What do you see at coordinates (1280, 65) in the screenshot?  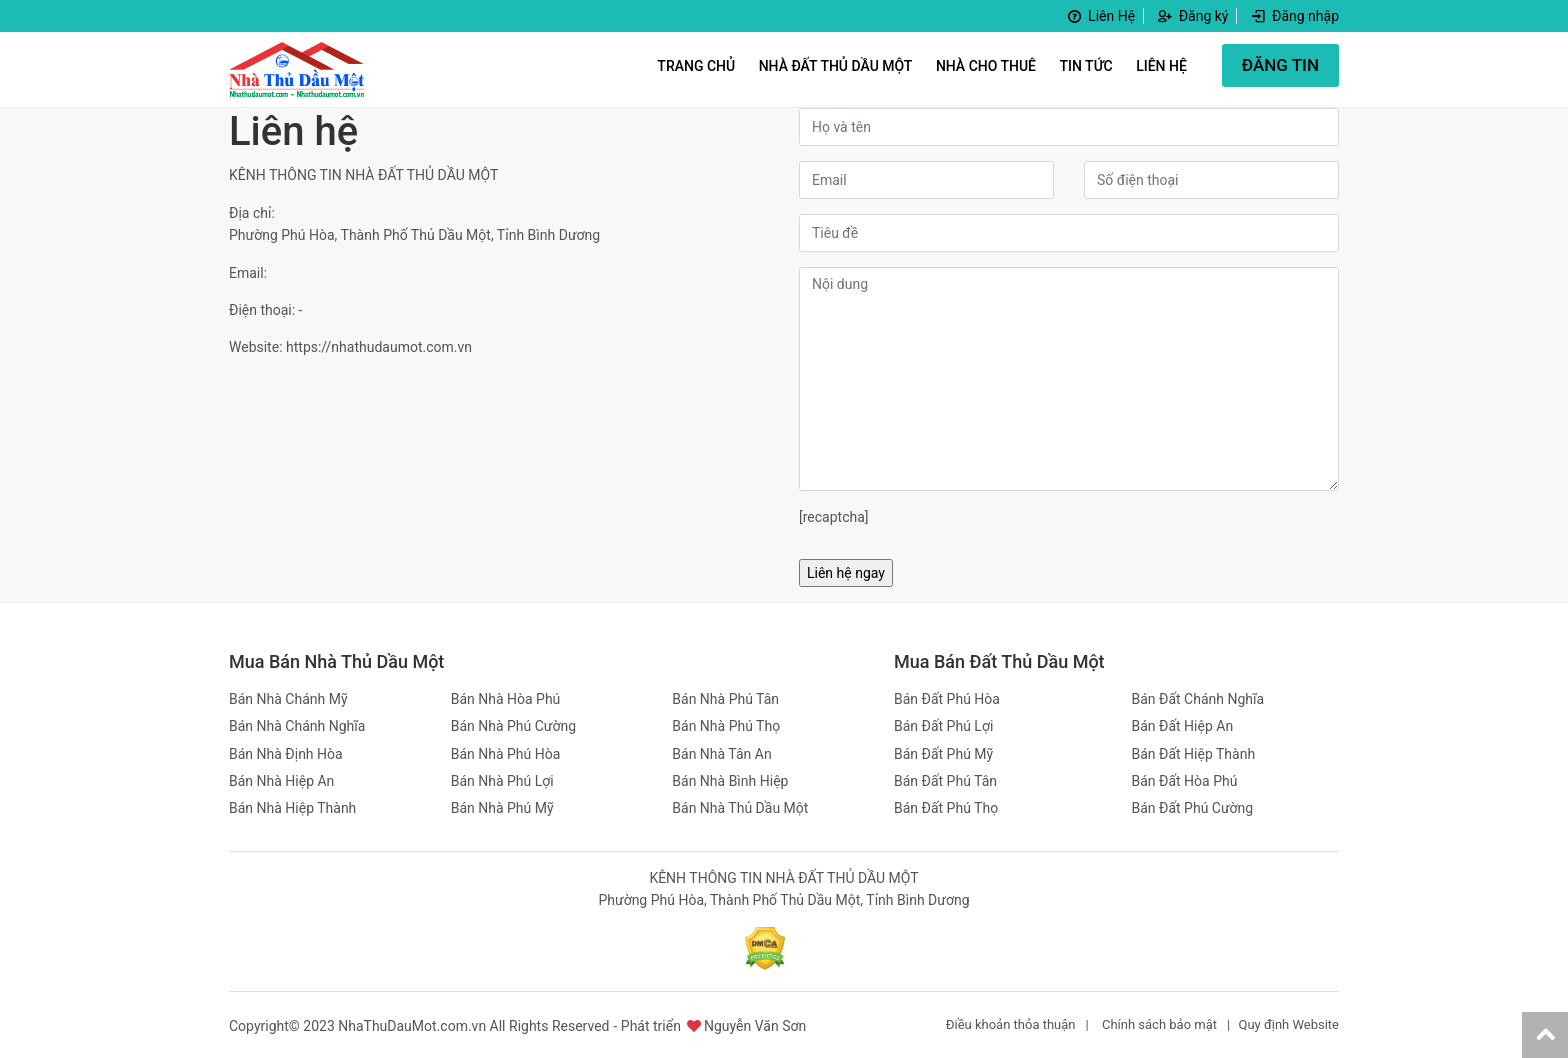 I see `ĐĂNG TIN` at bounding box center [1280, 65].